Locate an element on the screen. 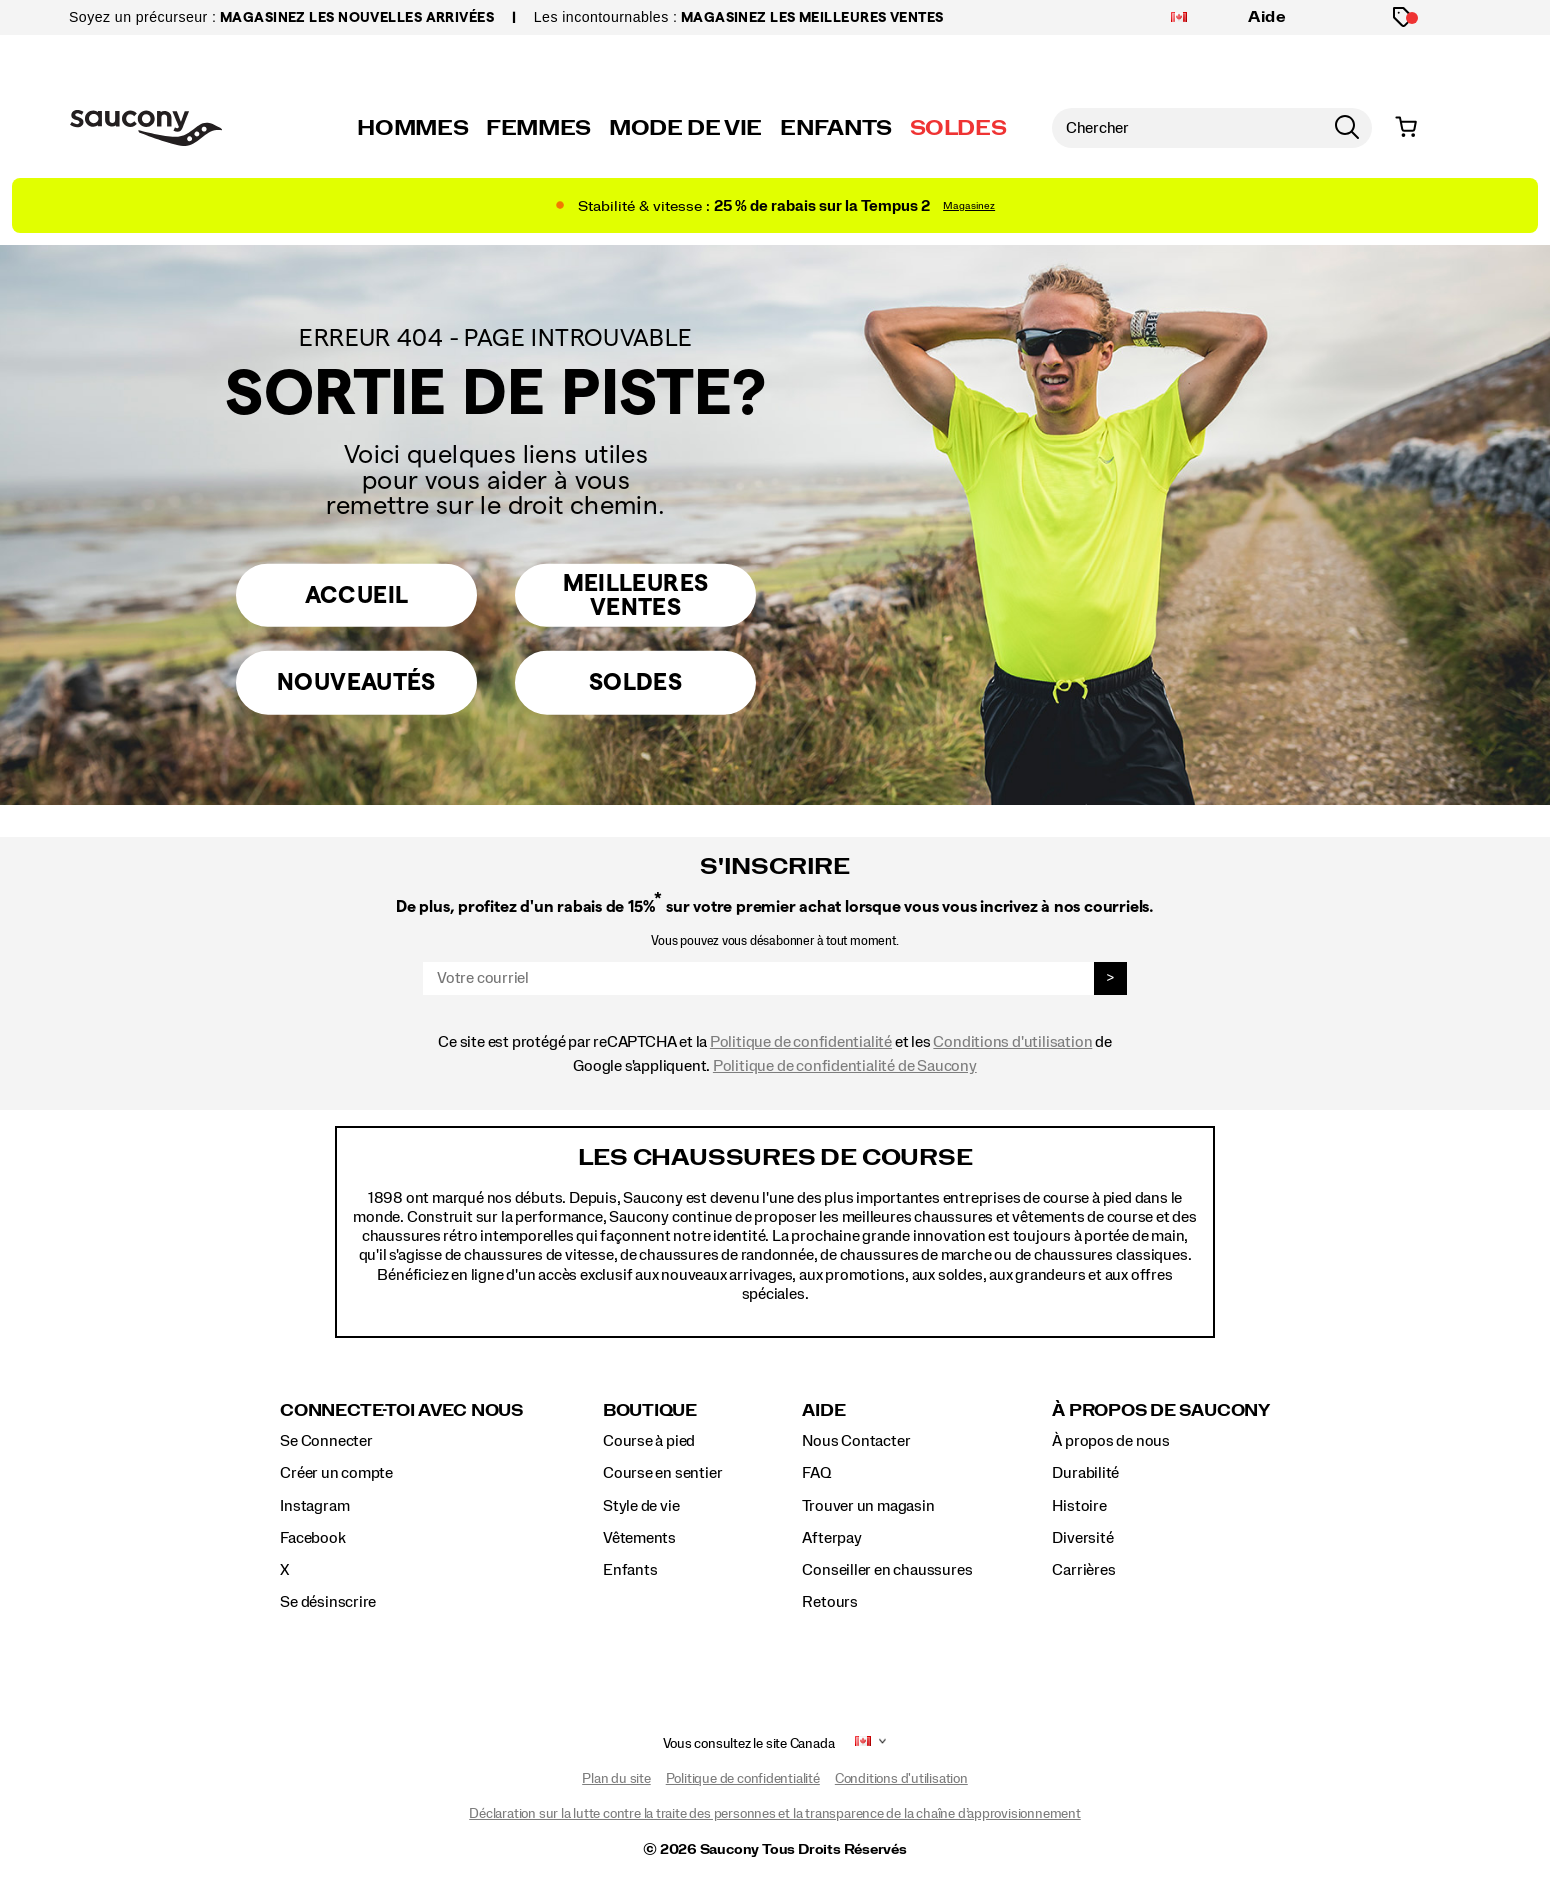 This screenshot has width=1550, height=1895. Meilleures Ventes is located at coordinates (636, 592).